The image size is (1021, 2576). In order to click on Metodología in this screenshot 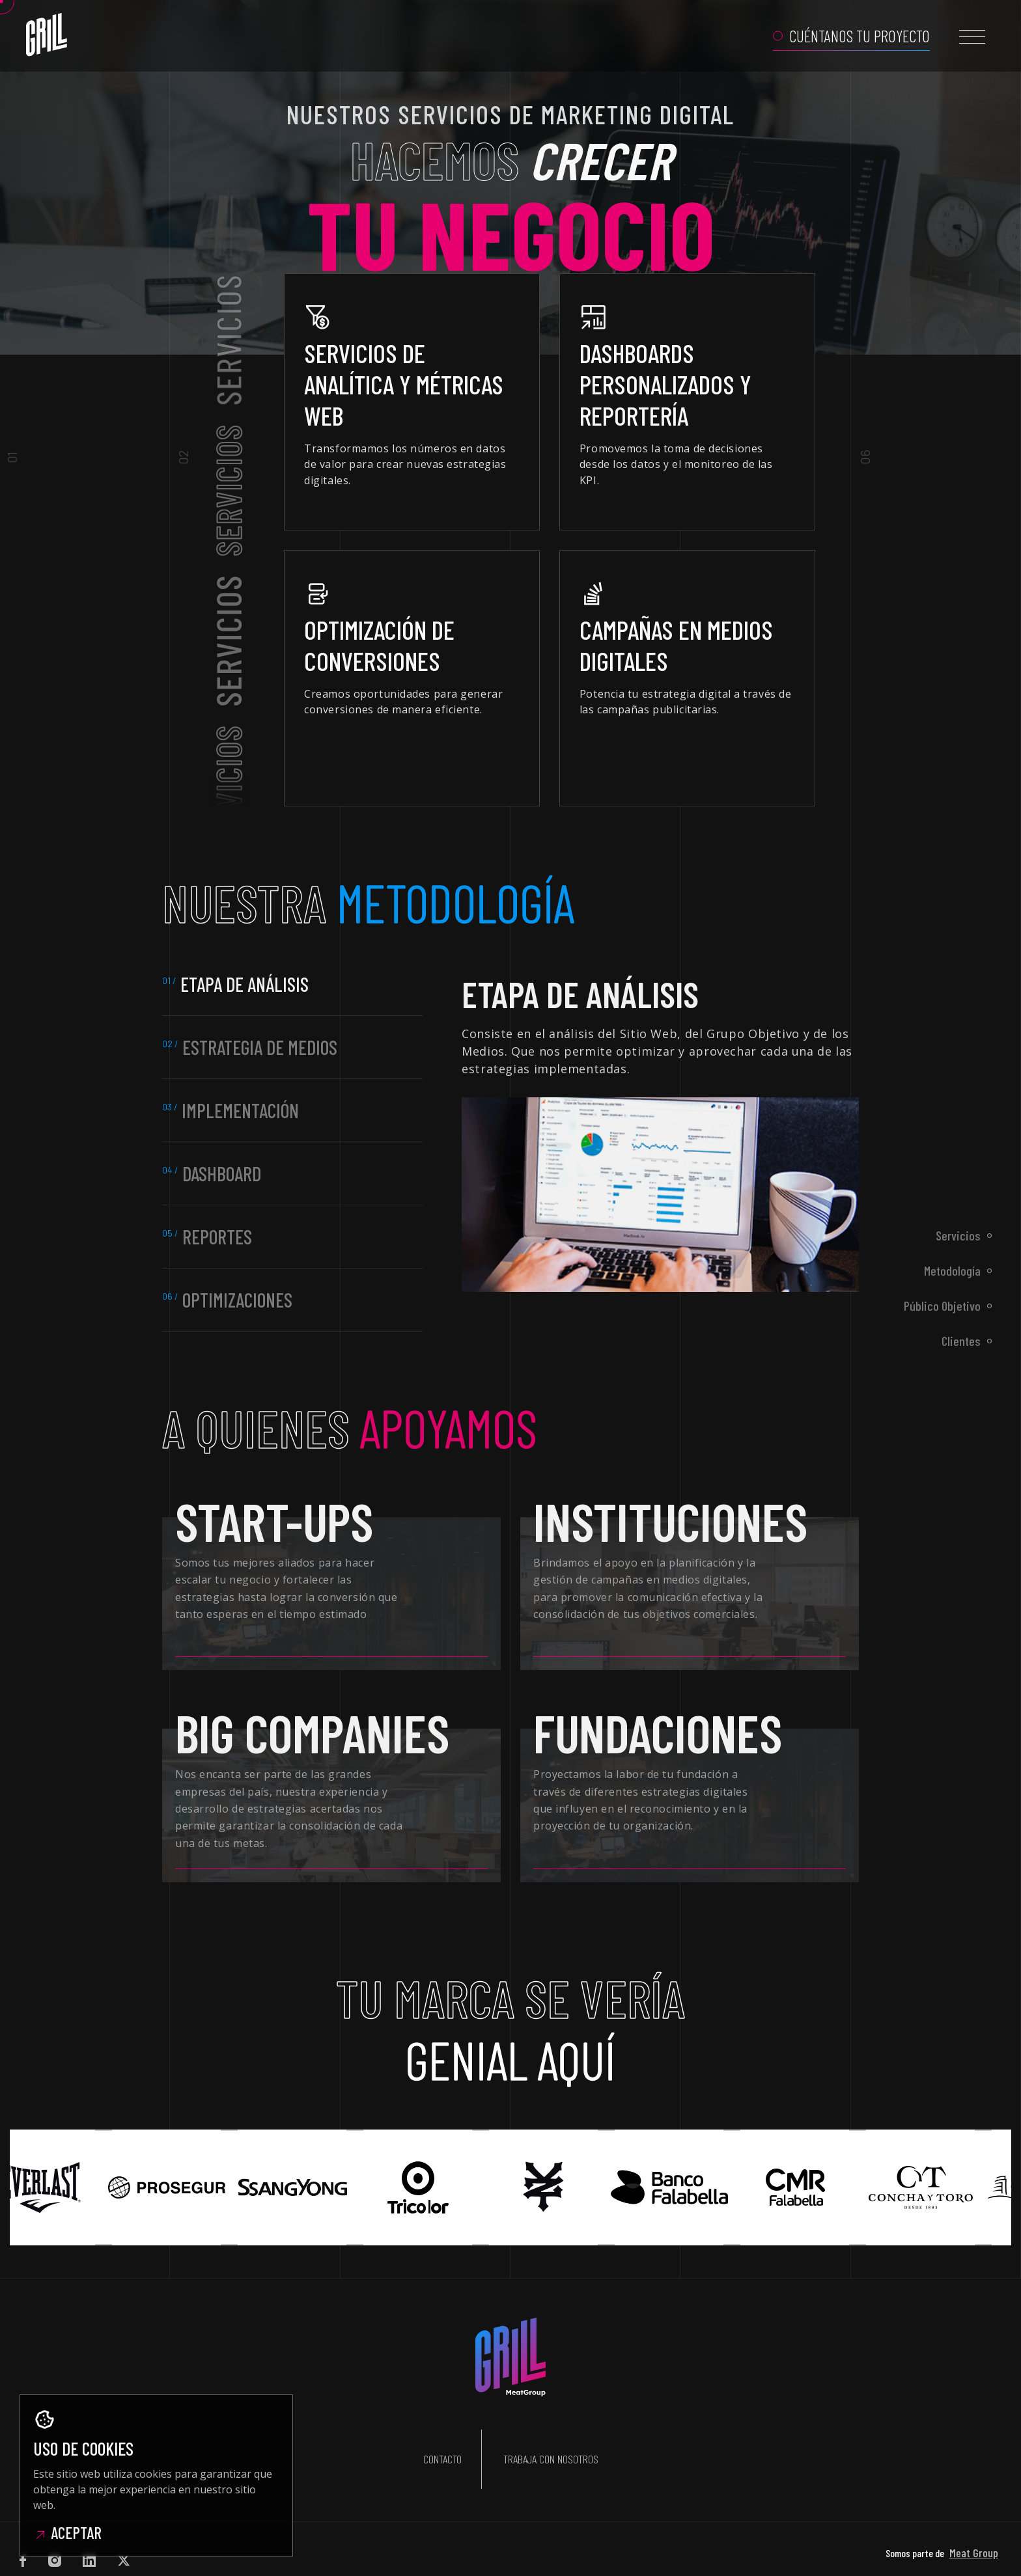, I will do `click(952, 1270)`.